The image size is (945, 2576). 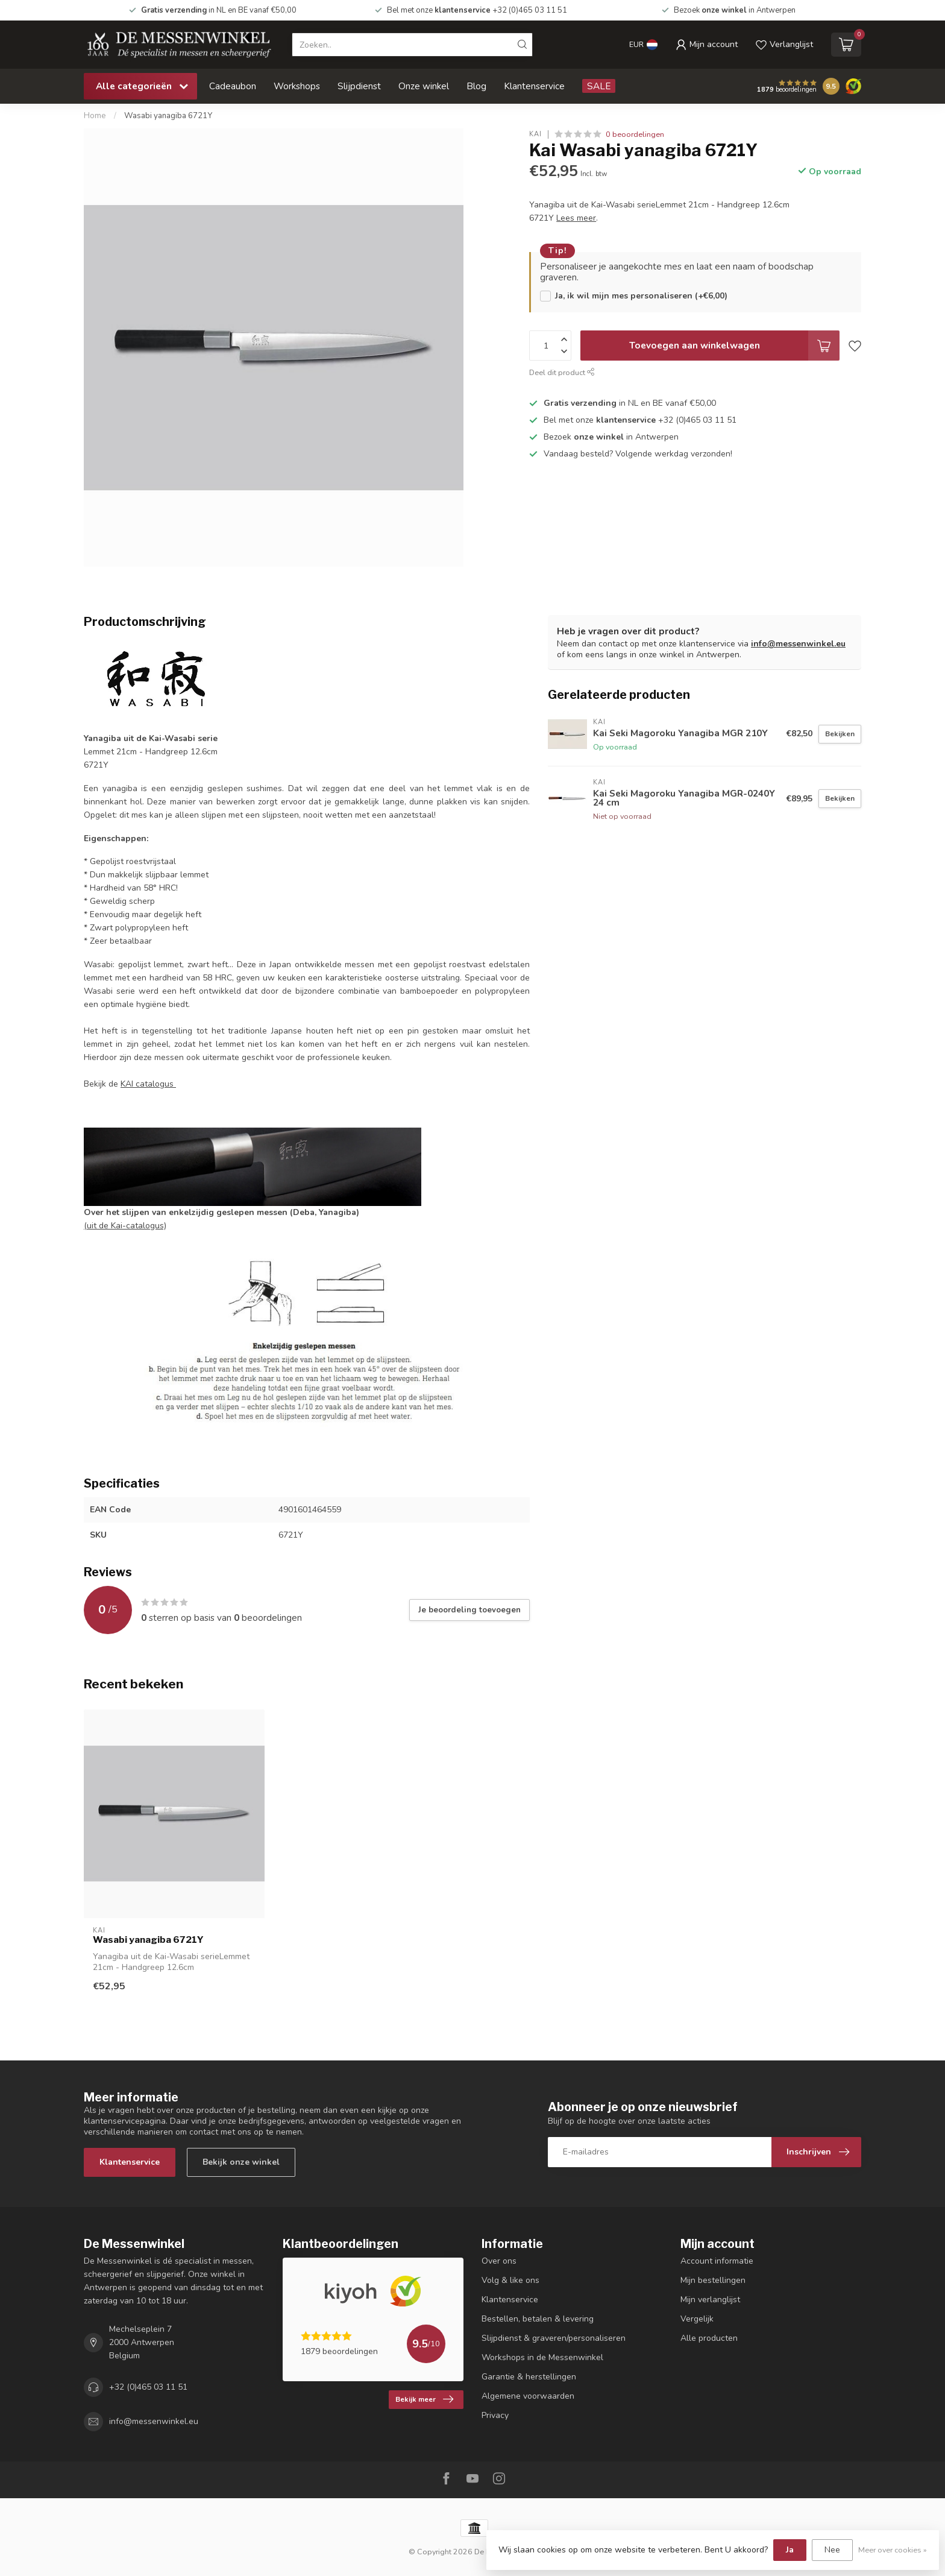 I want to click on Ja, ik wil mijn mes personaliseren (+€6,00), so click(x=641, y=296).